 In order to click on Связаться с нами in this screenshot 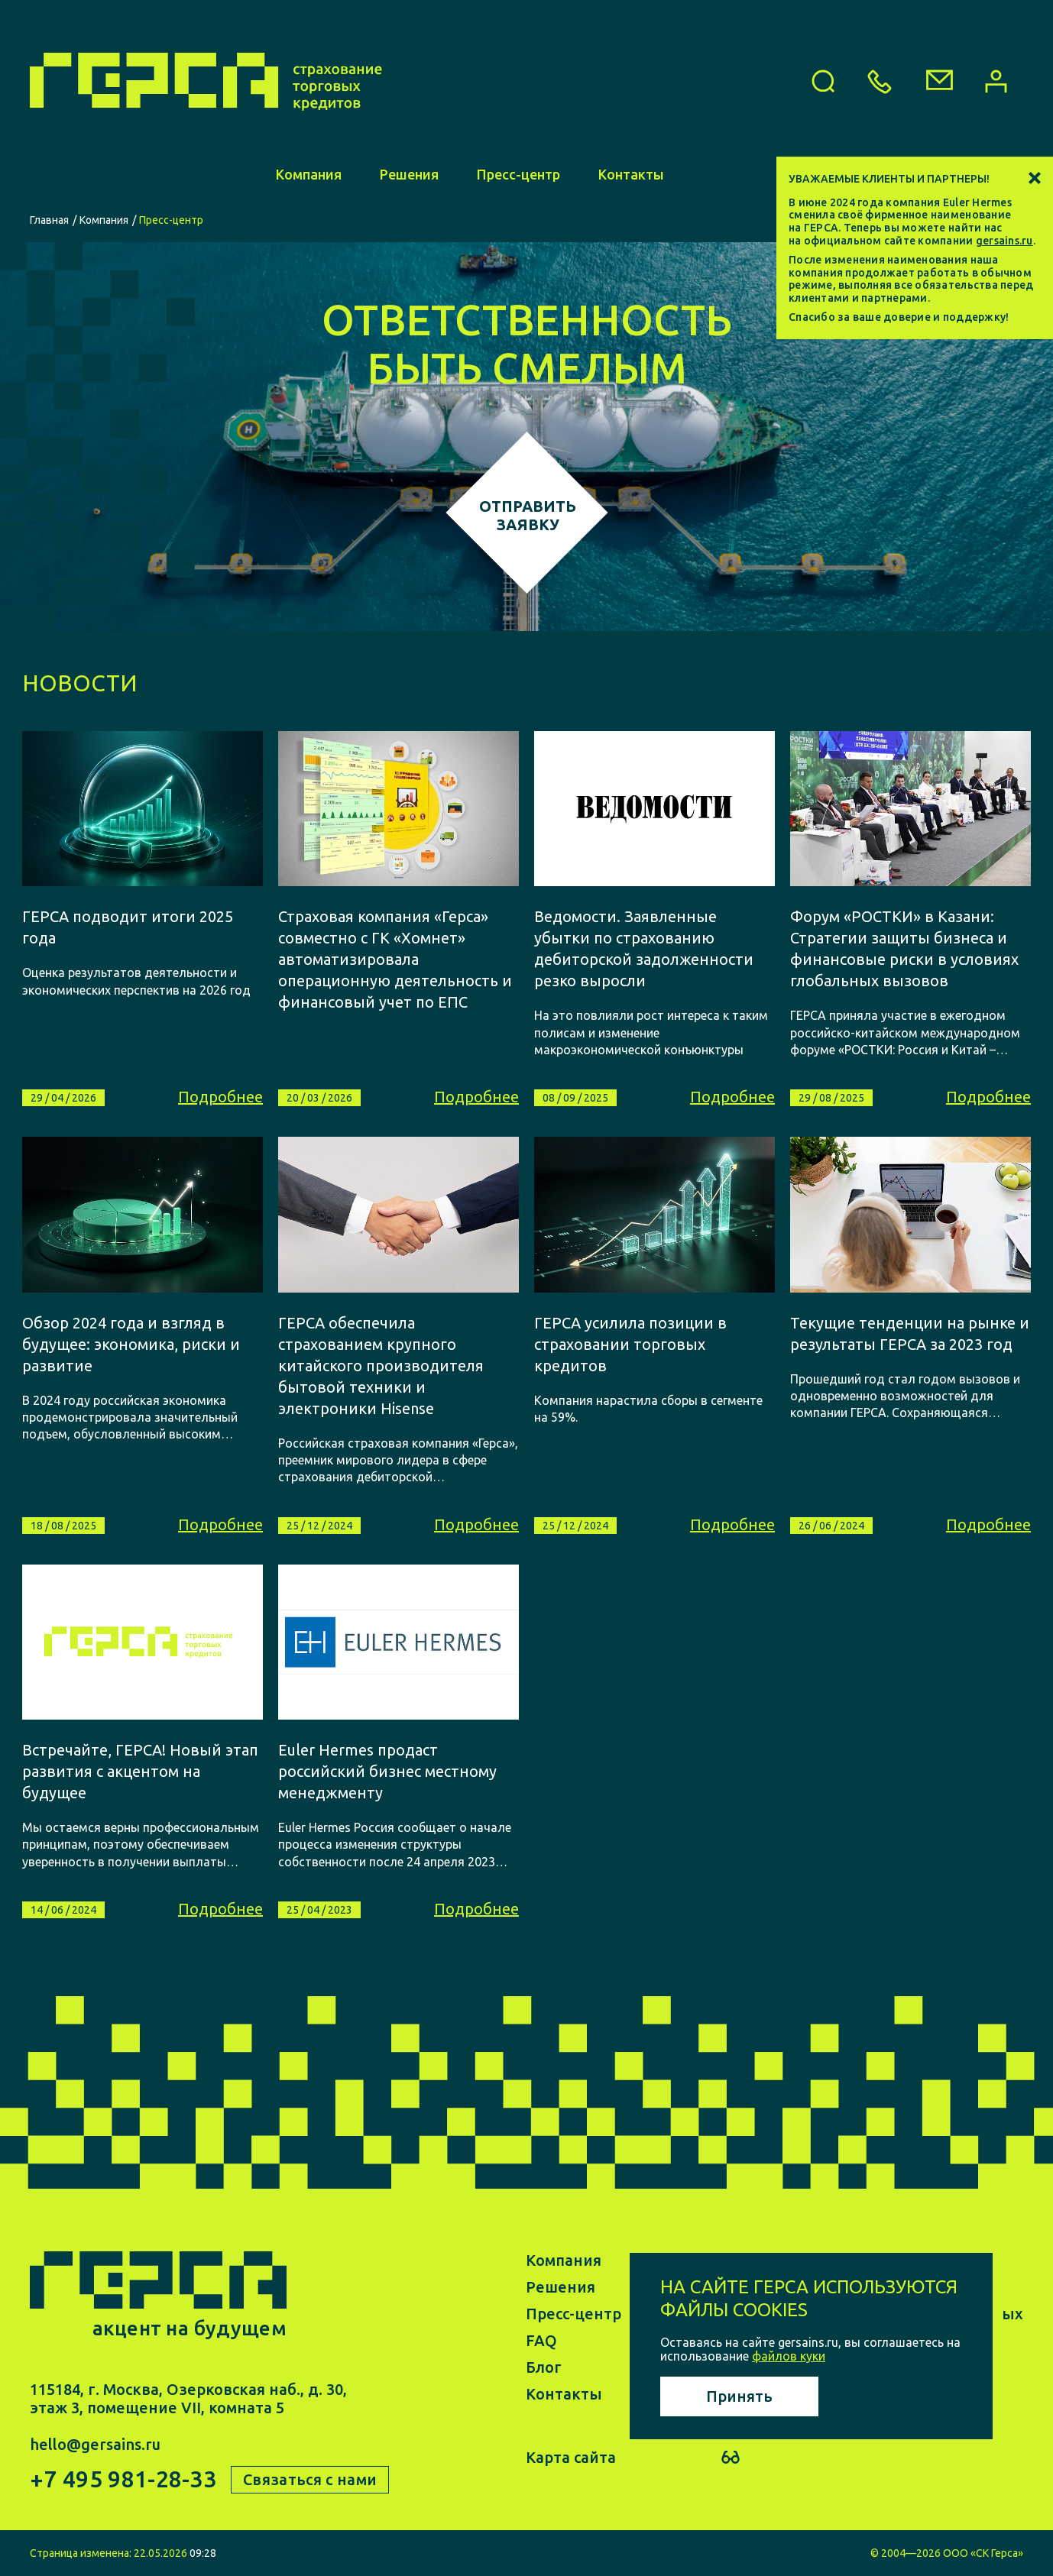, I will do `click(310, 2479)`.